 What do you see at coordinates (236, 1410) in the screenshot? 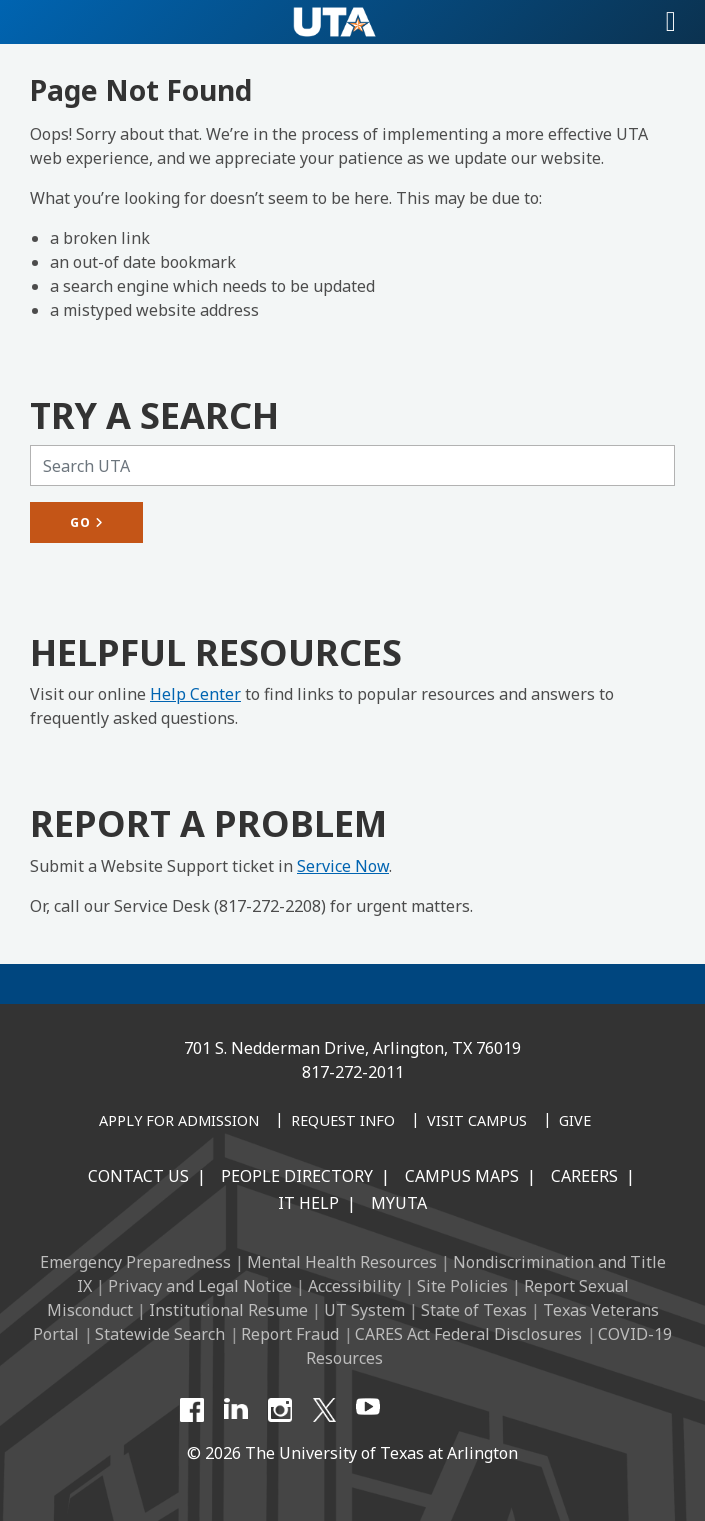
I see `[LinkedIn]` at bounding box center [236, 1410].